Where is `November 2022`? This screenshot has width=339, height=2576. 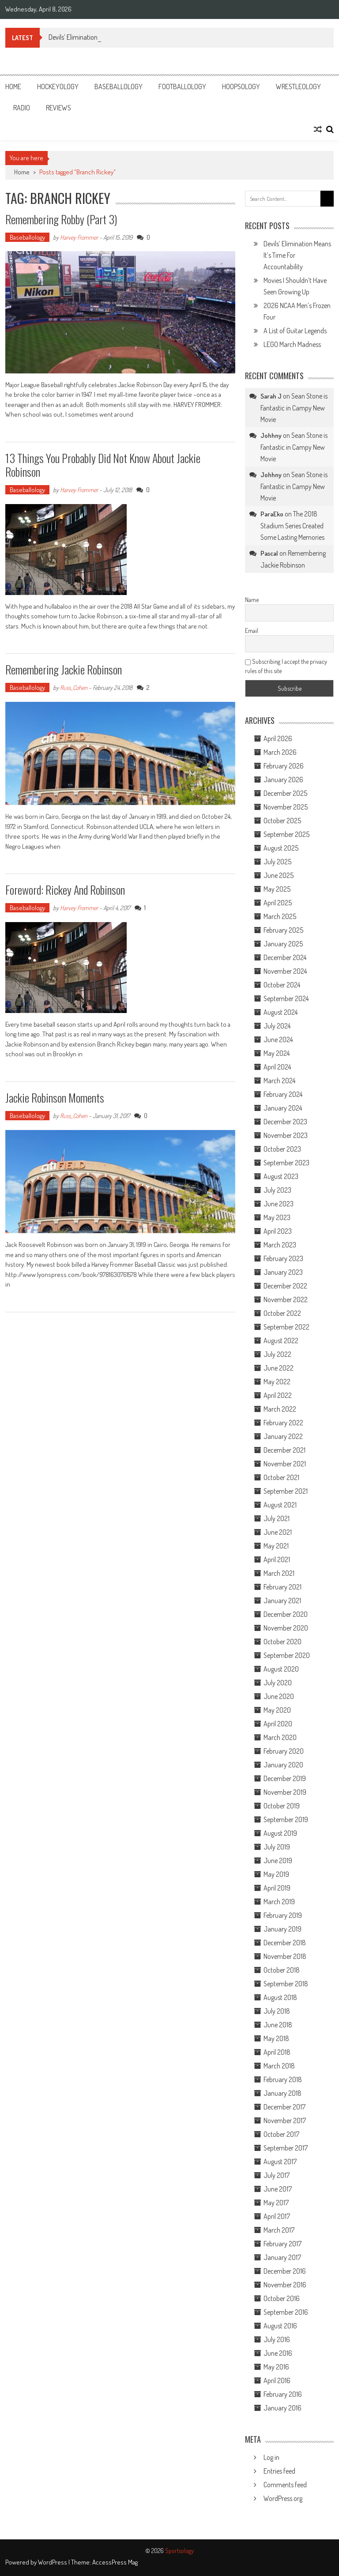
November 2022 is located at coordinates (286, 1299).